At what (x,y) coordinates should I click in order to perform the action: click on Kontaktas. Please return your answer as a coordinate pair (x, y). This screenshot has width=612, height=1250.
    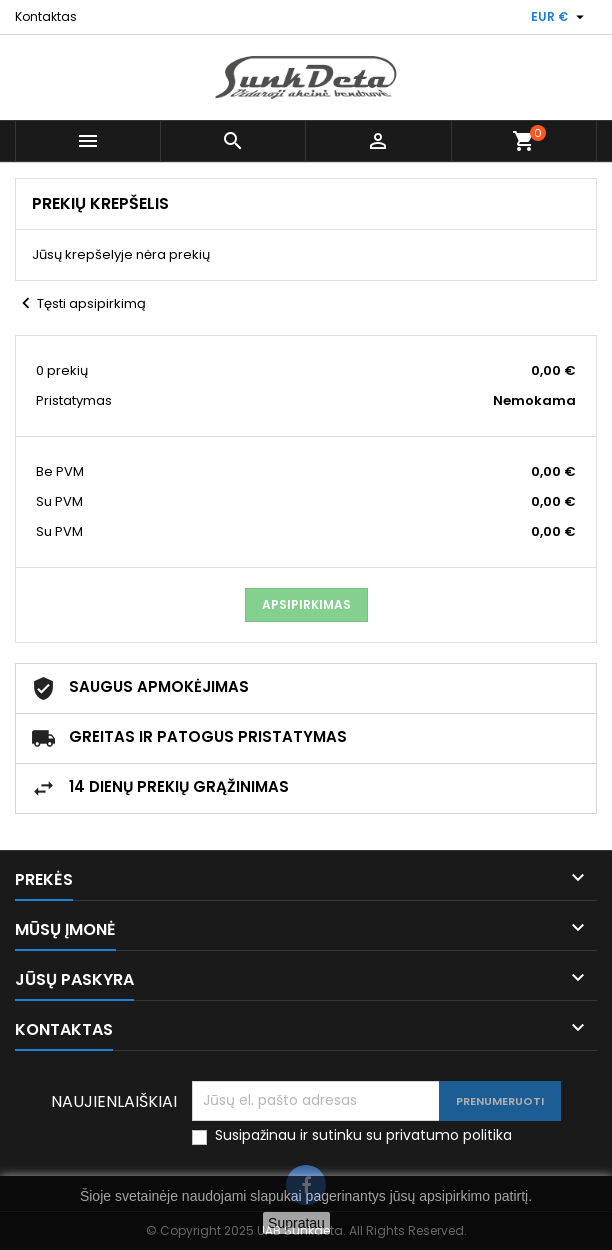
    Looking at the image, I should click on (46, 16).